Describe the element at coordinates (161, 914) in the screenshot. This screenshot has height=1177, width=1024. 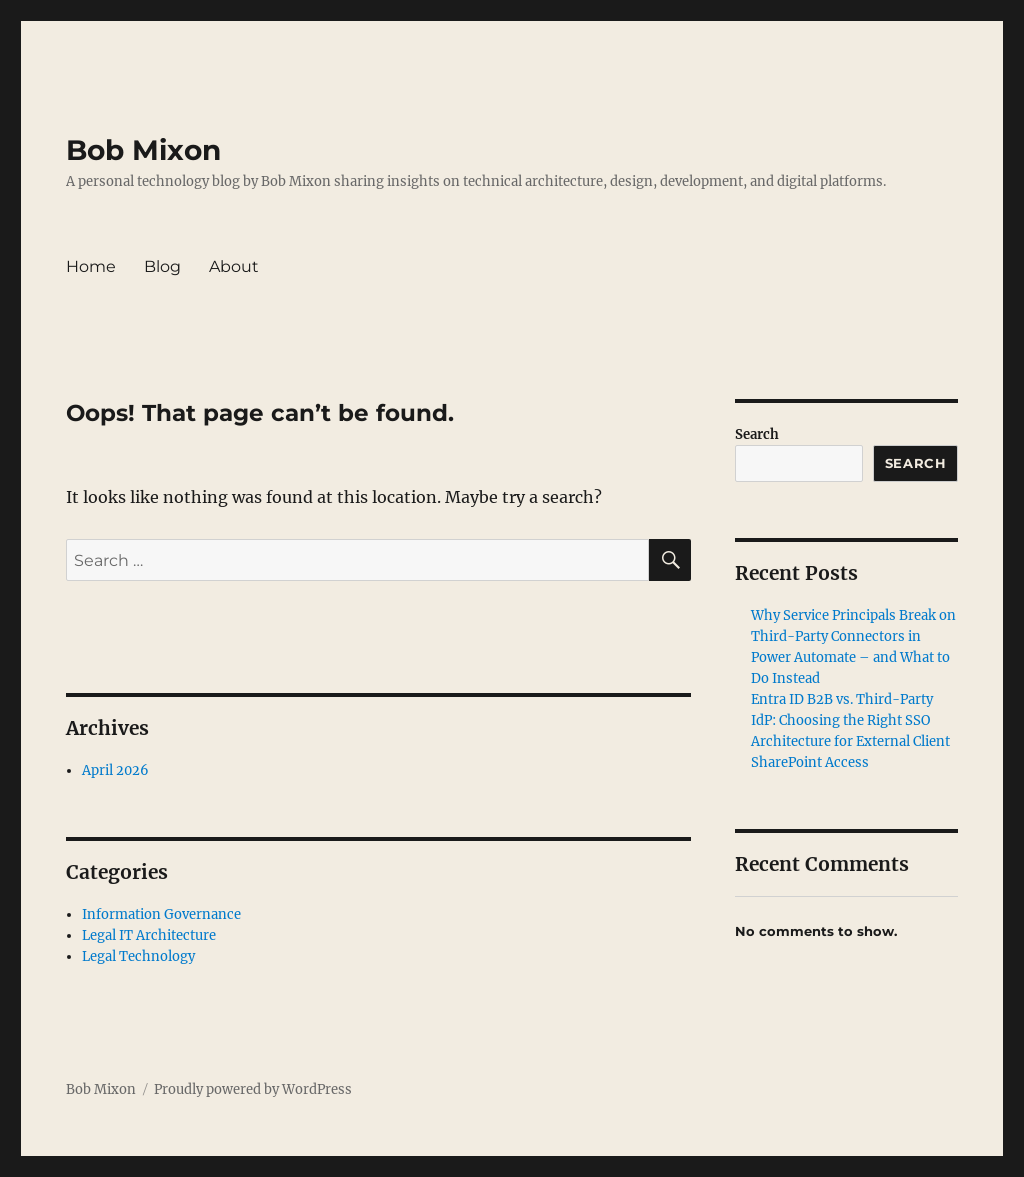
I see `Information Governance` at that location.